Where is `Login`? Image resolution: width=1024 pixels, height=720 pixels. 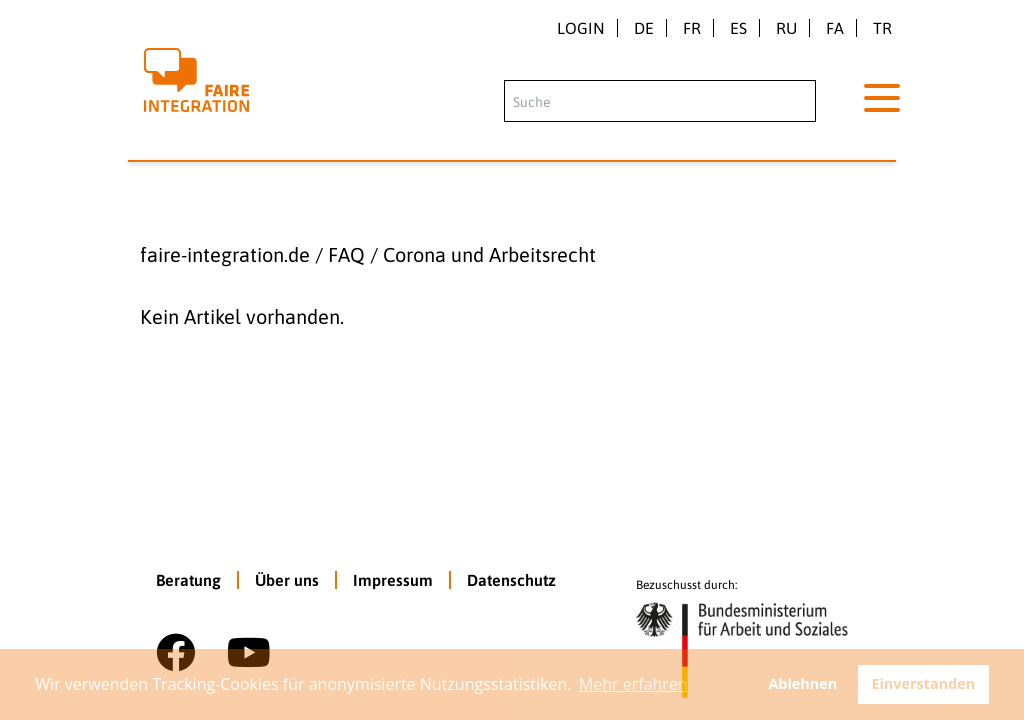
Login is located at coordinates (581, 28).